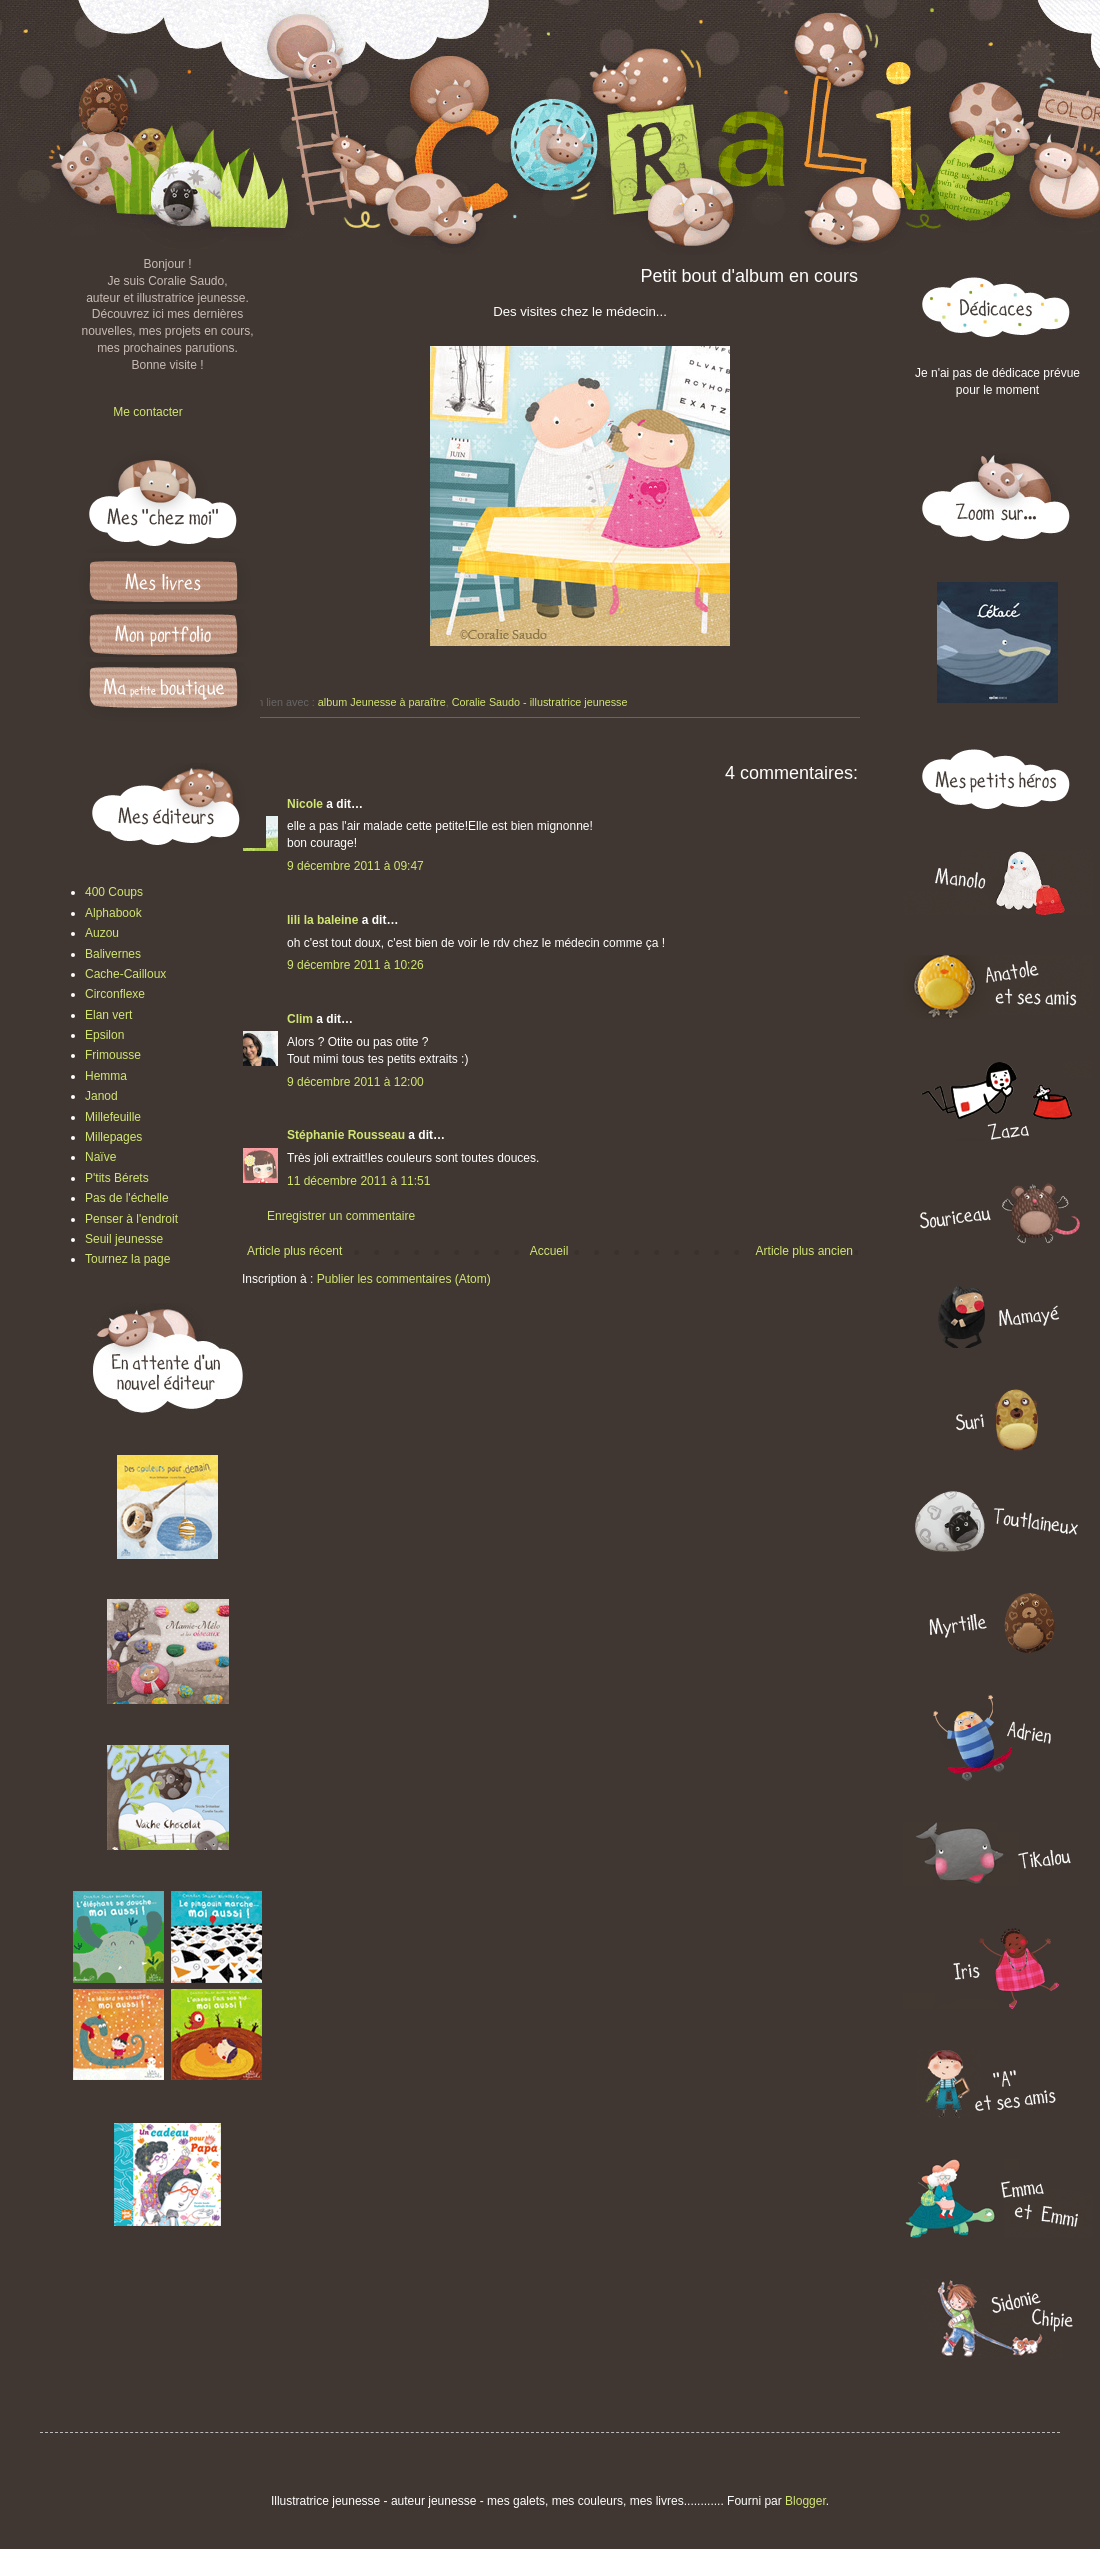 The image size is (1100, 2549). Describe the element at coordinates (113, 954) in the screenshot. I see `Balivernes` at that location.